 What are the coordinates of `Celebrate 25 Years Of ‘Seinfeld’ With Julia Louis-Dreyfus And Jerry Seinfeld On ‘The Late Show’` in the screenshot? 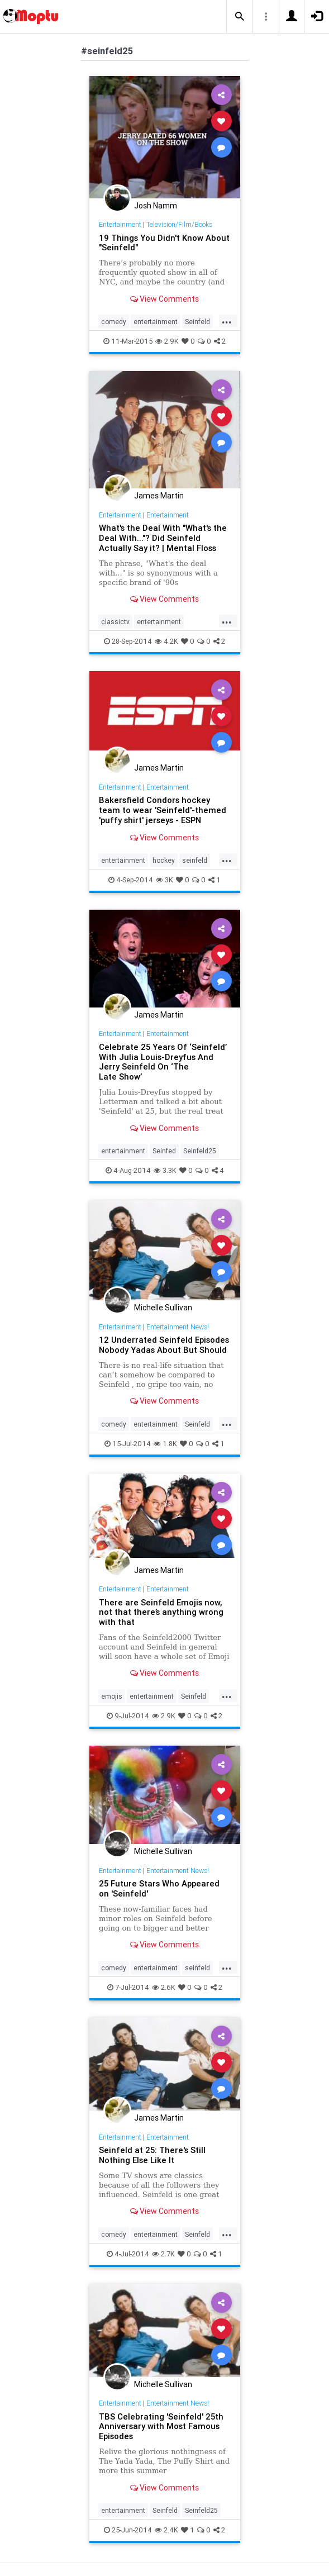 It's located at (163, 1062).